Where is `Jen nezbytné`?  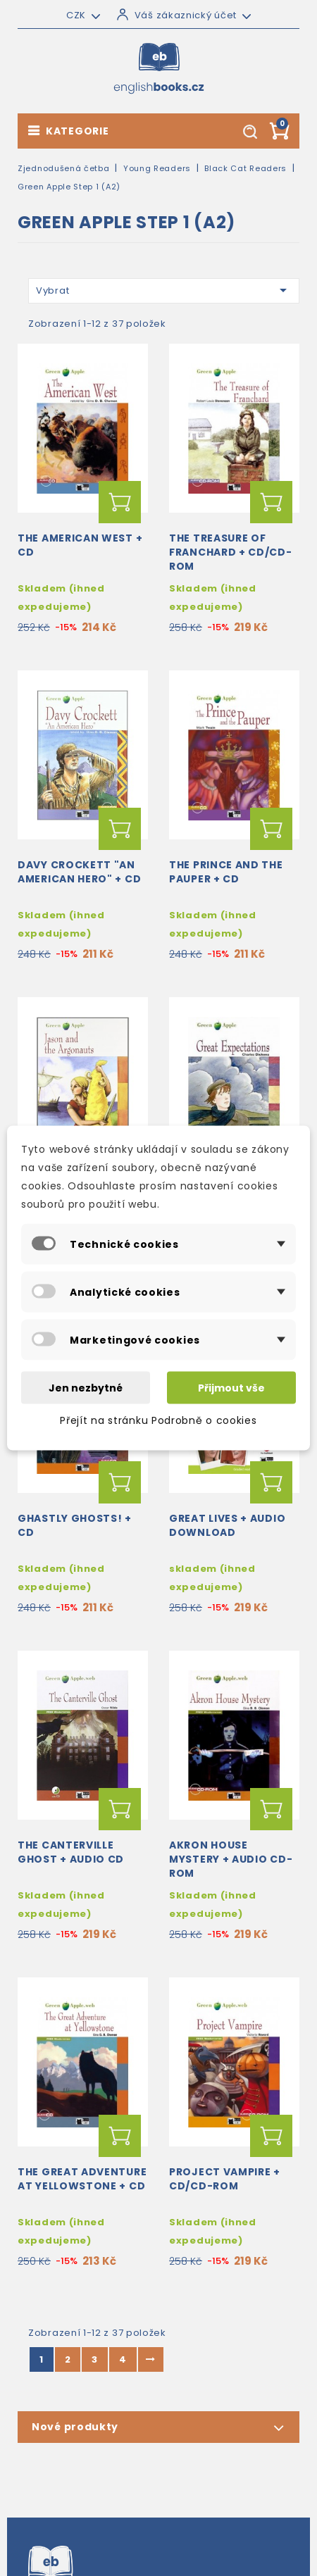
Jen nezbytné is located at coordinates (86, 1388).